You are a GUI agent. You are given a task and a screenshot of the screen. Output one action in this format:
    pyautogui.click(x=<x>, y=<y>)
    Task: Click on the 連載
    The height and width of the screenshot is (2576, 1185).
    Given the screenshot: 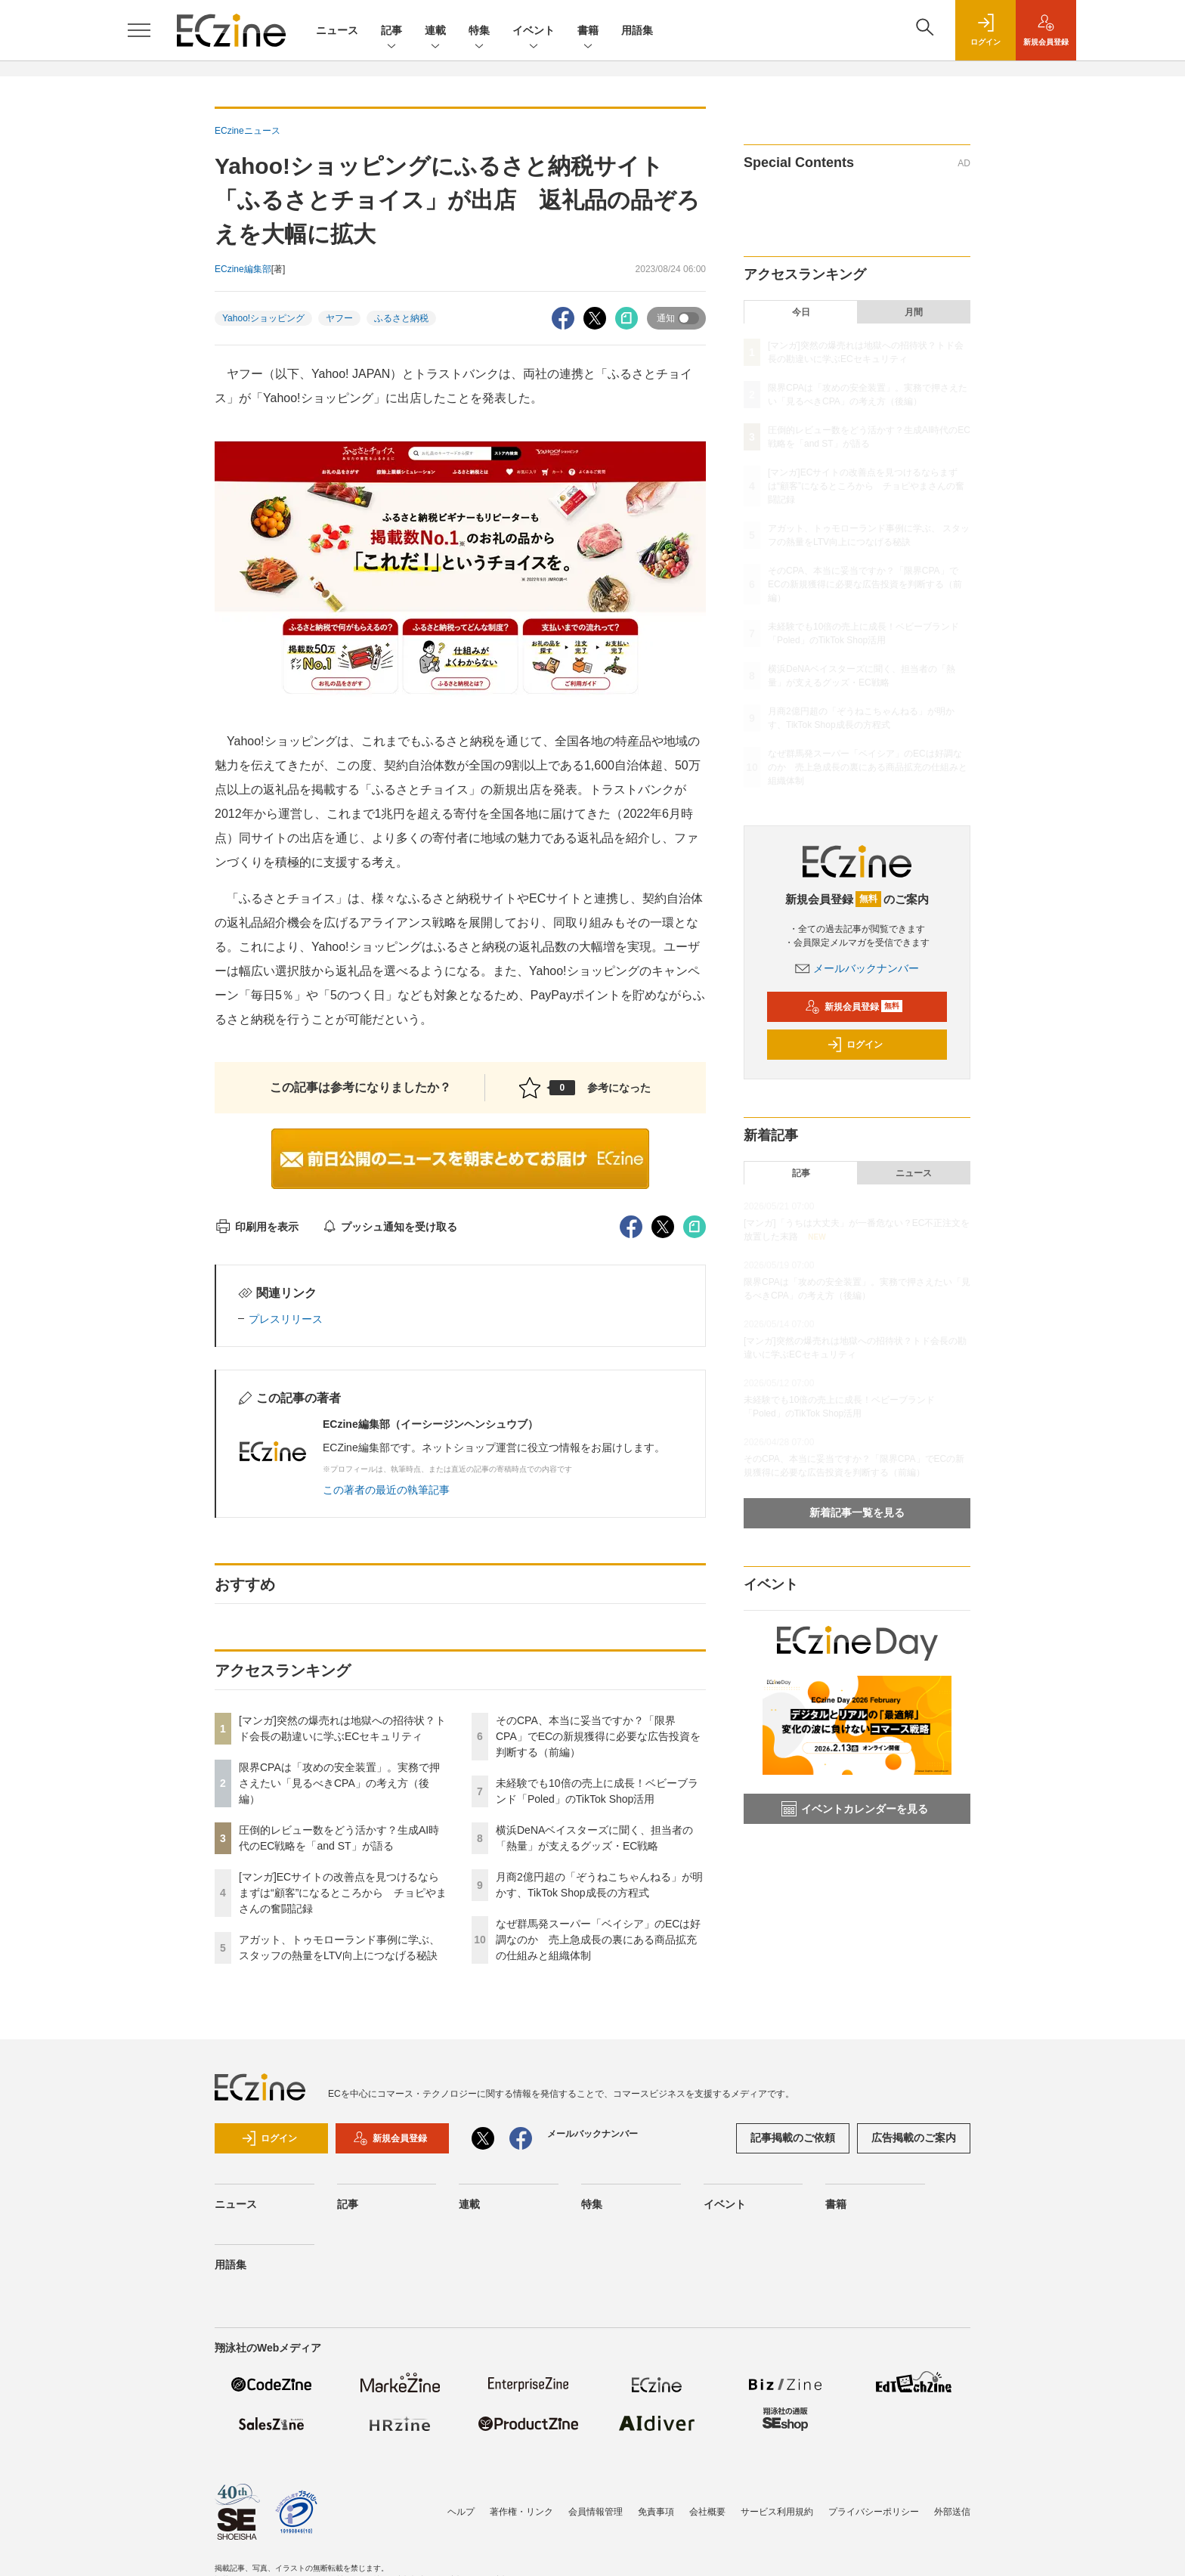 What is the action you would take?
    pyautogui.click(x=435, y=31)
    